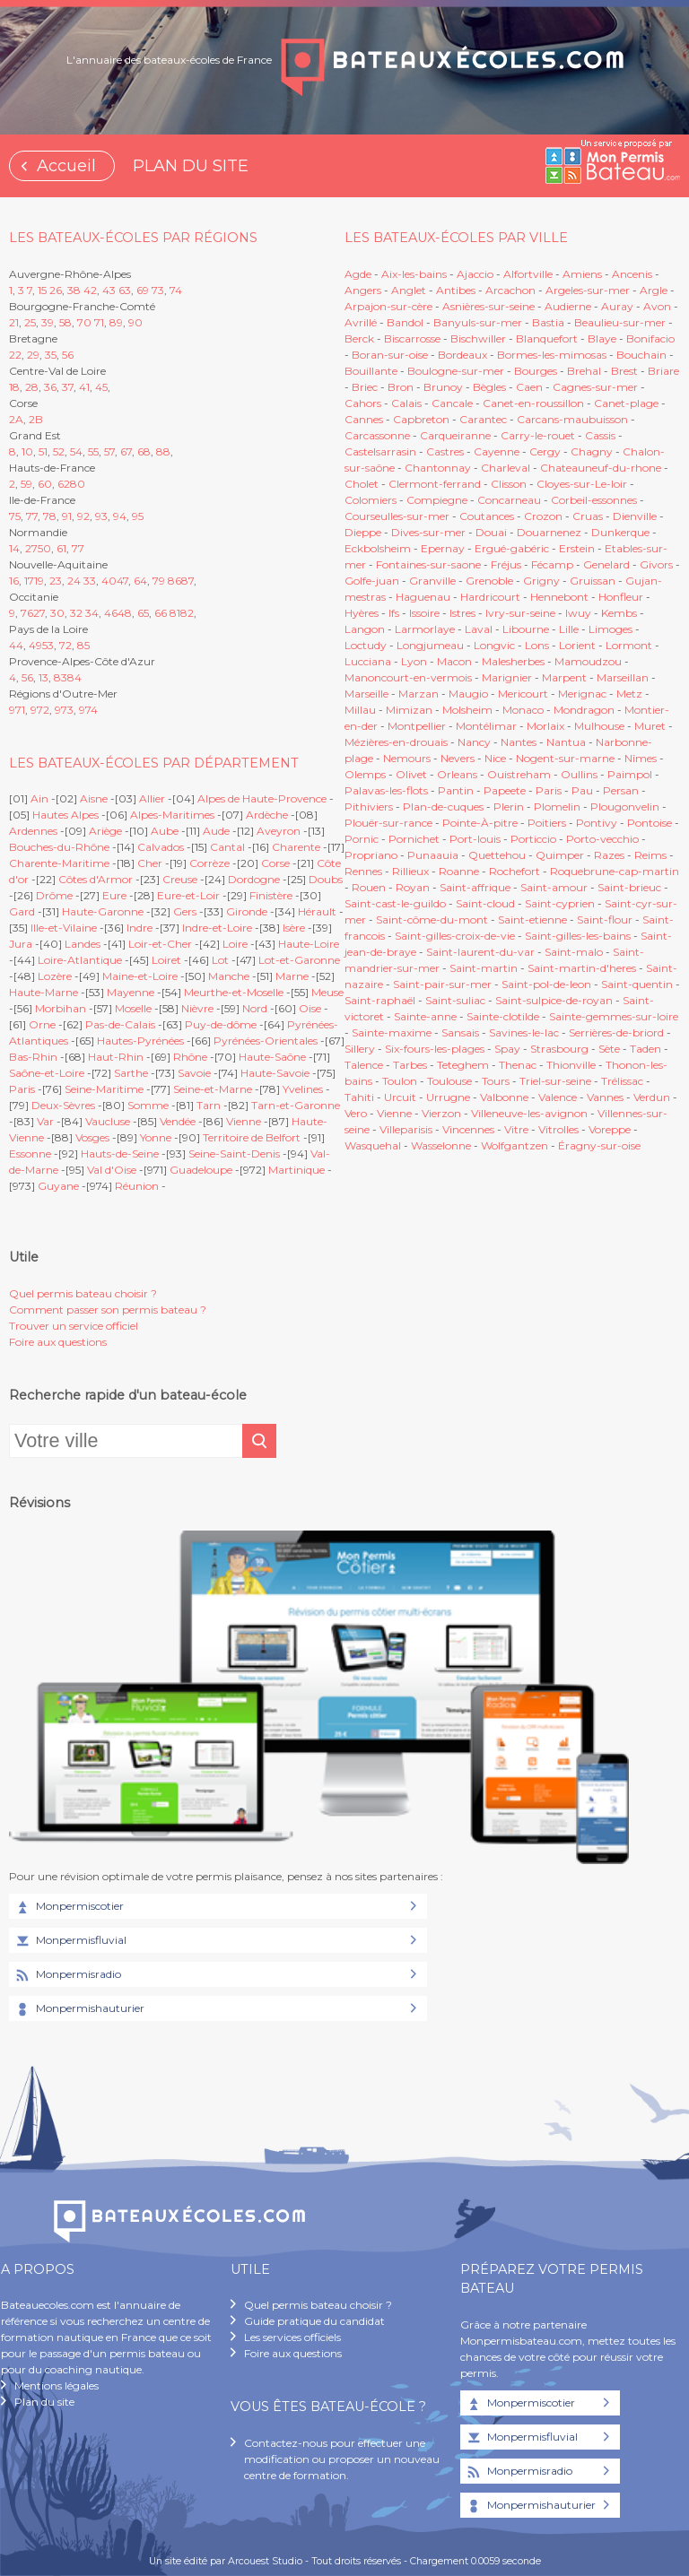 This screenshot has height=2576, width=689. What do you see at coordinates (217, 927) in the screenshot?
I see `Indre-et-Loire` at bounding box center [217, 927].